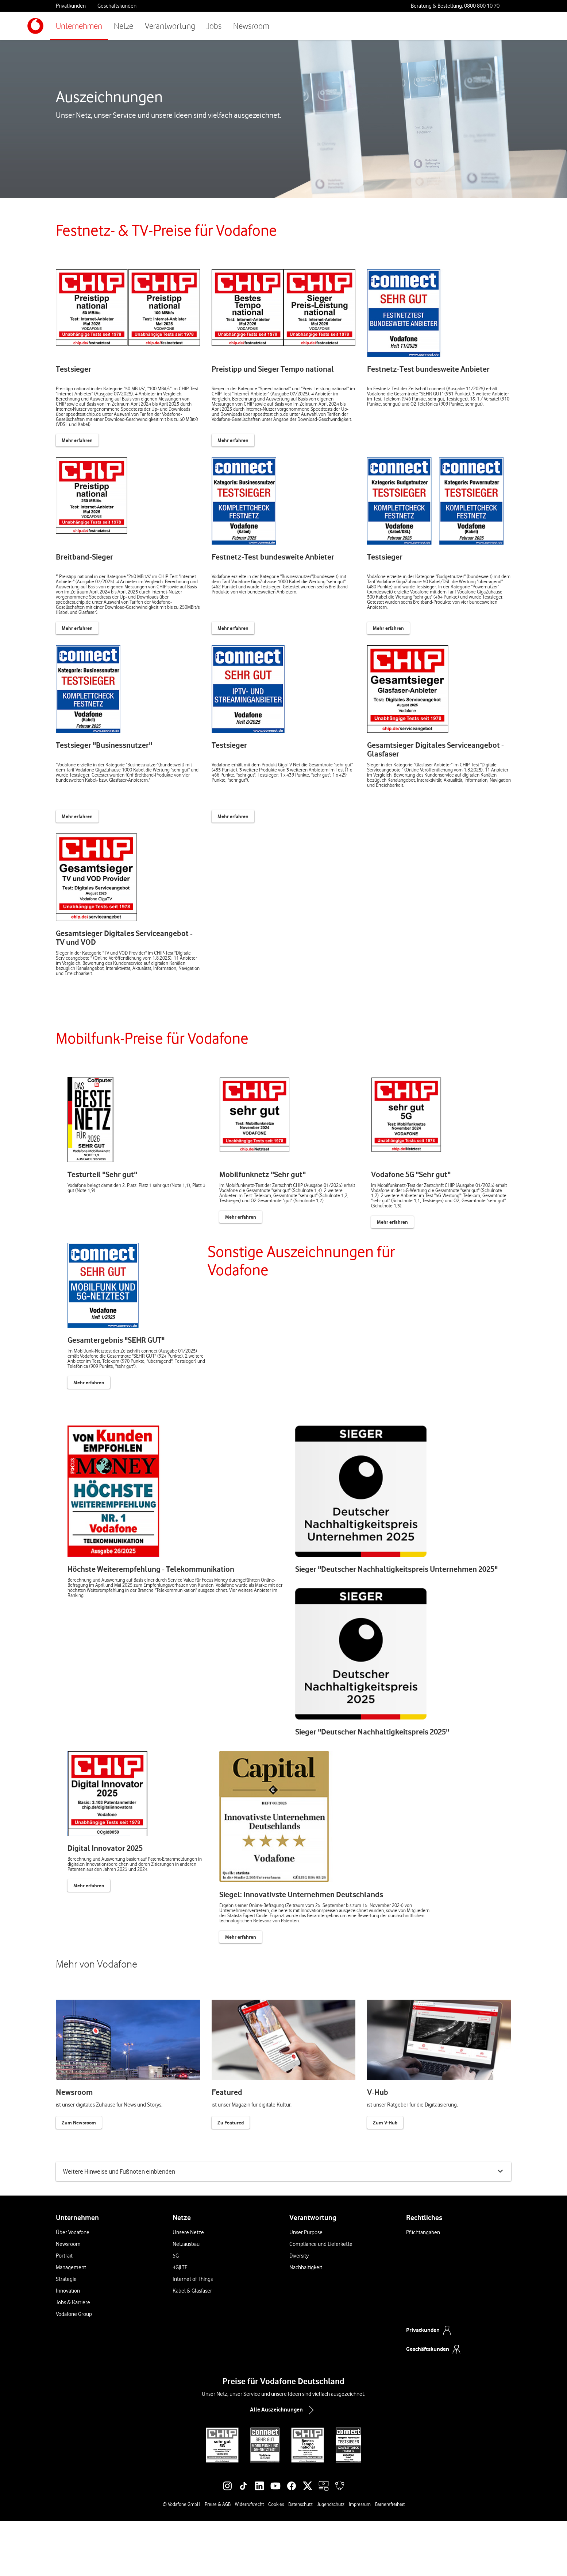 The image size is (567, 2576). What do you see at coordinates (68, 2345) in the screenshot?
I see `Innovation` at bounding box center [68, 2345].